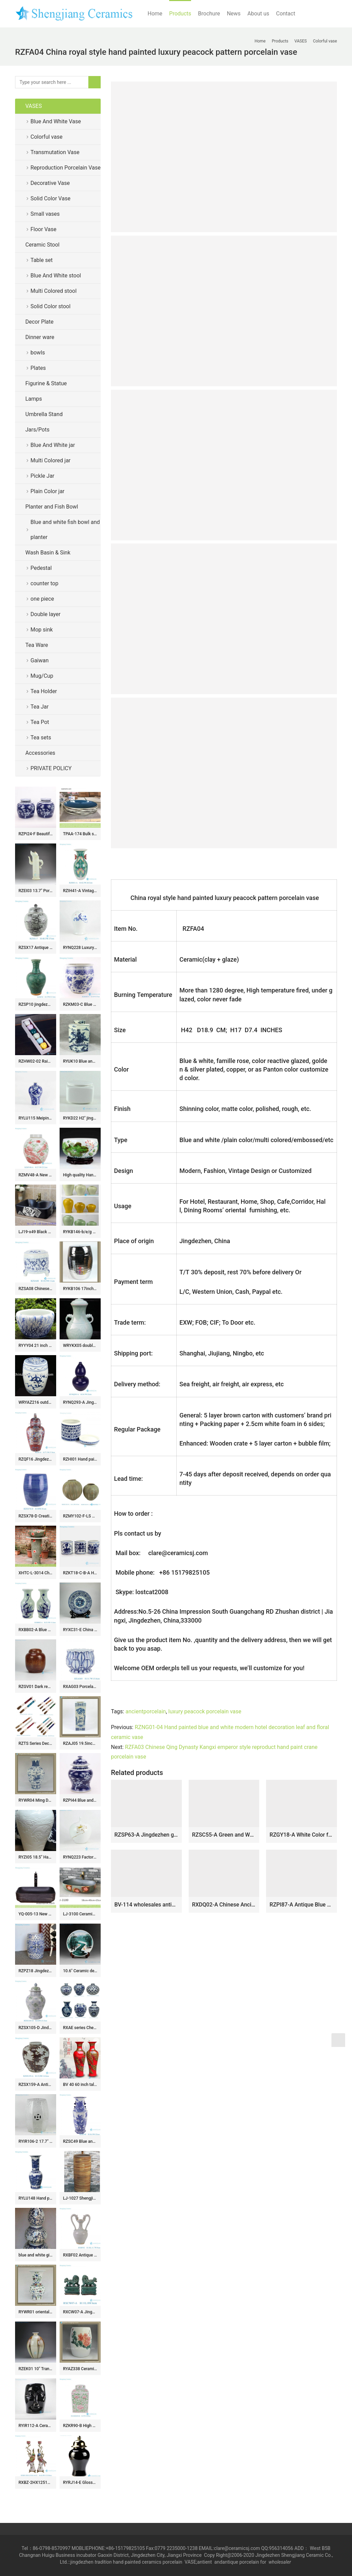  Describe the element at coordinates (33, 106) in the screenshot. I see `VASES` at that location.